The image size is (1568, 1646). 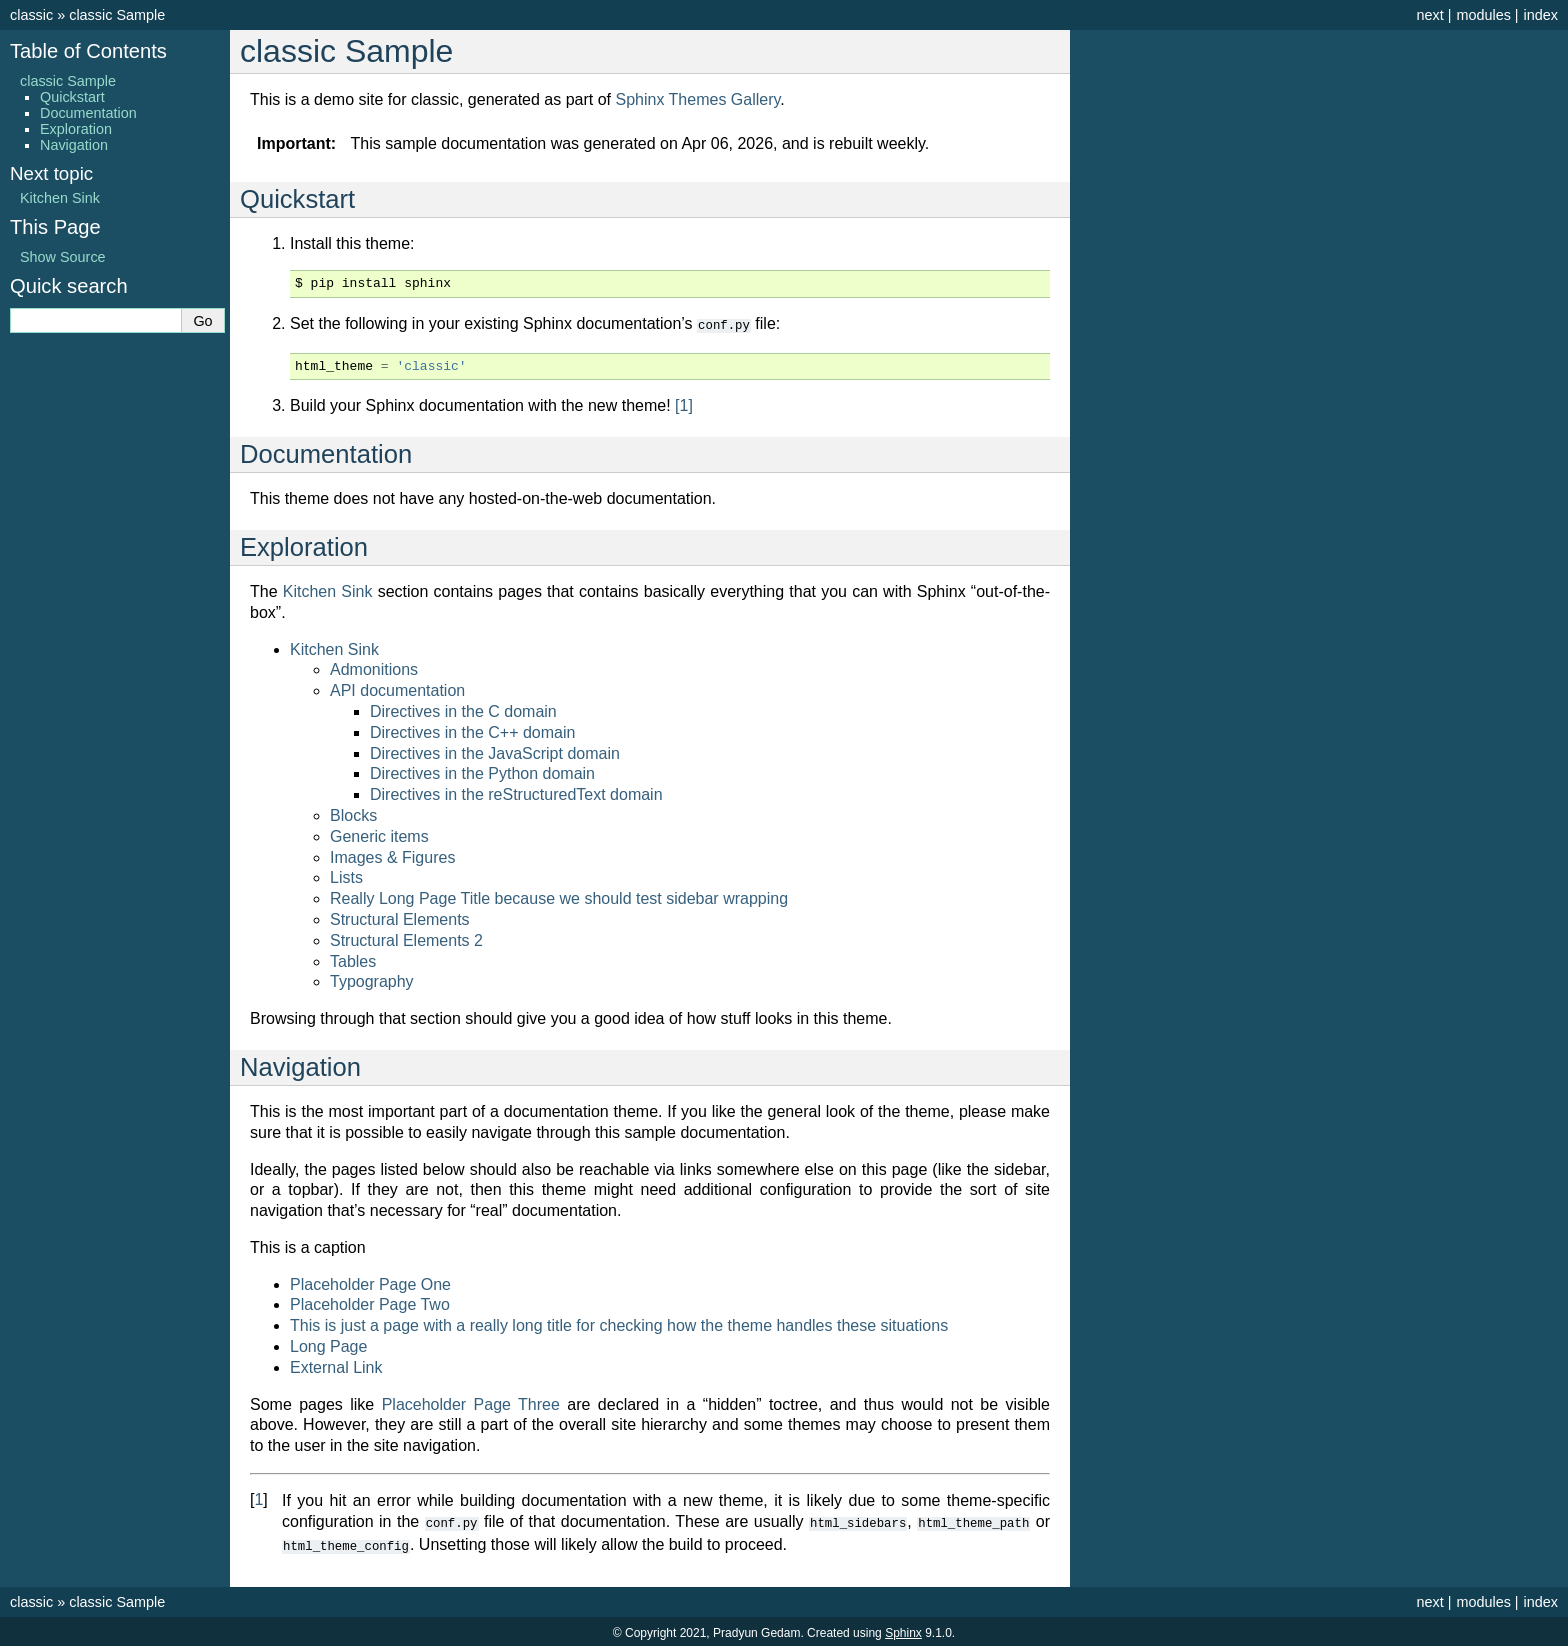 I want to click on Directives in the Python domain, so click(x=482, y=772).